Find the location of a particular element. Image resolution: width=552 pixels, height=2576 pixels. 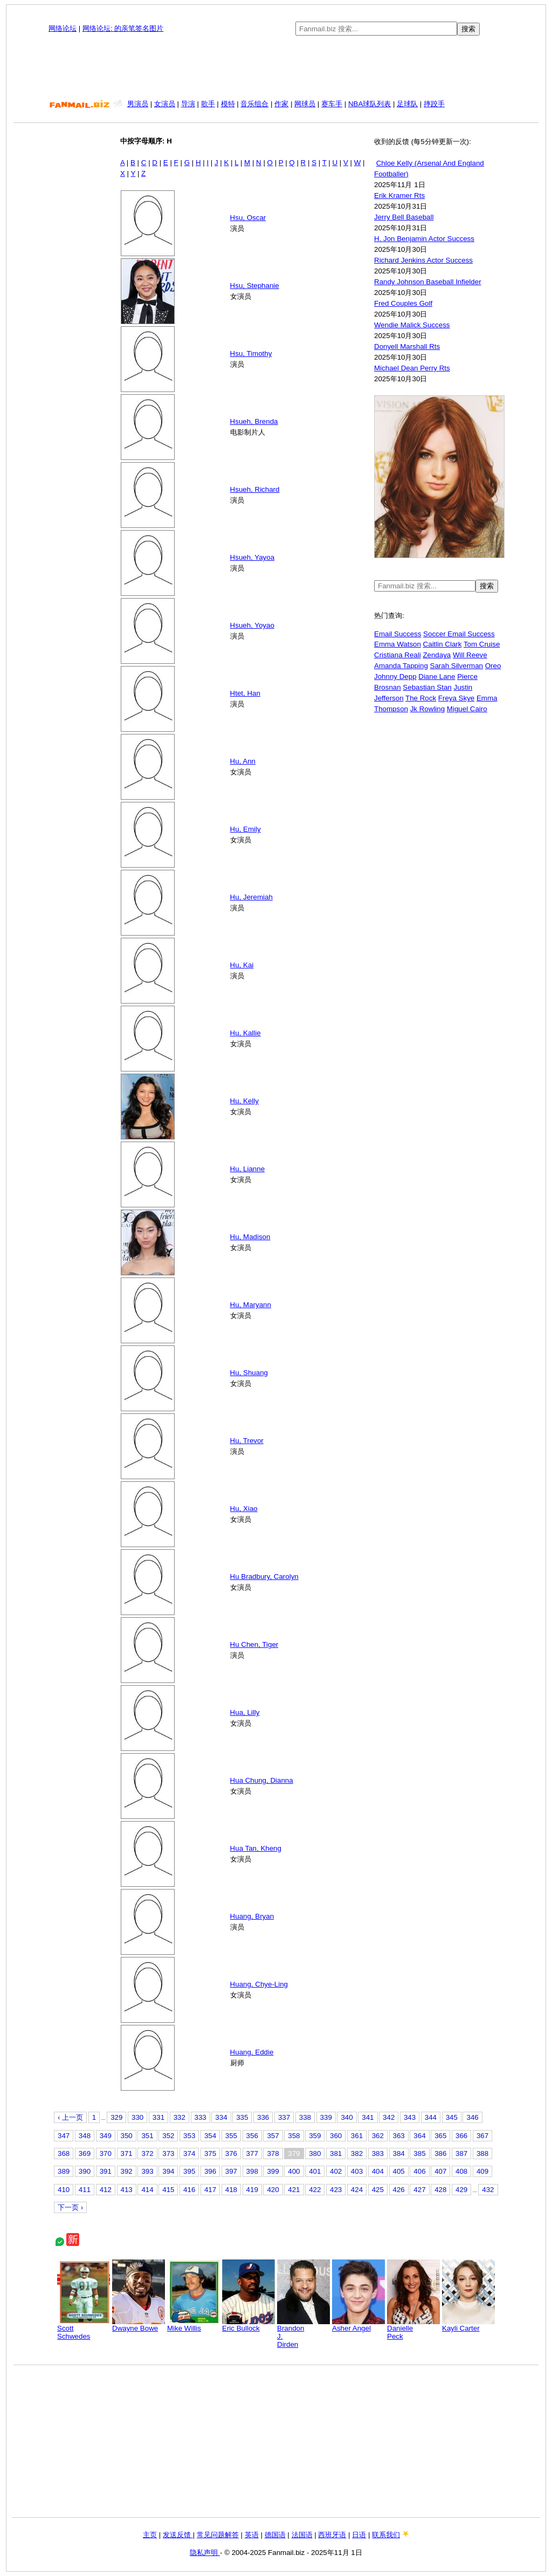

网络论坛 is located at coordinates (63, 28).